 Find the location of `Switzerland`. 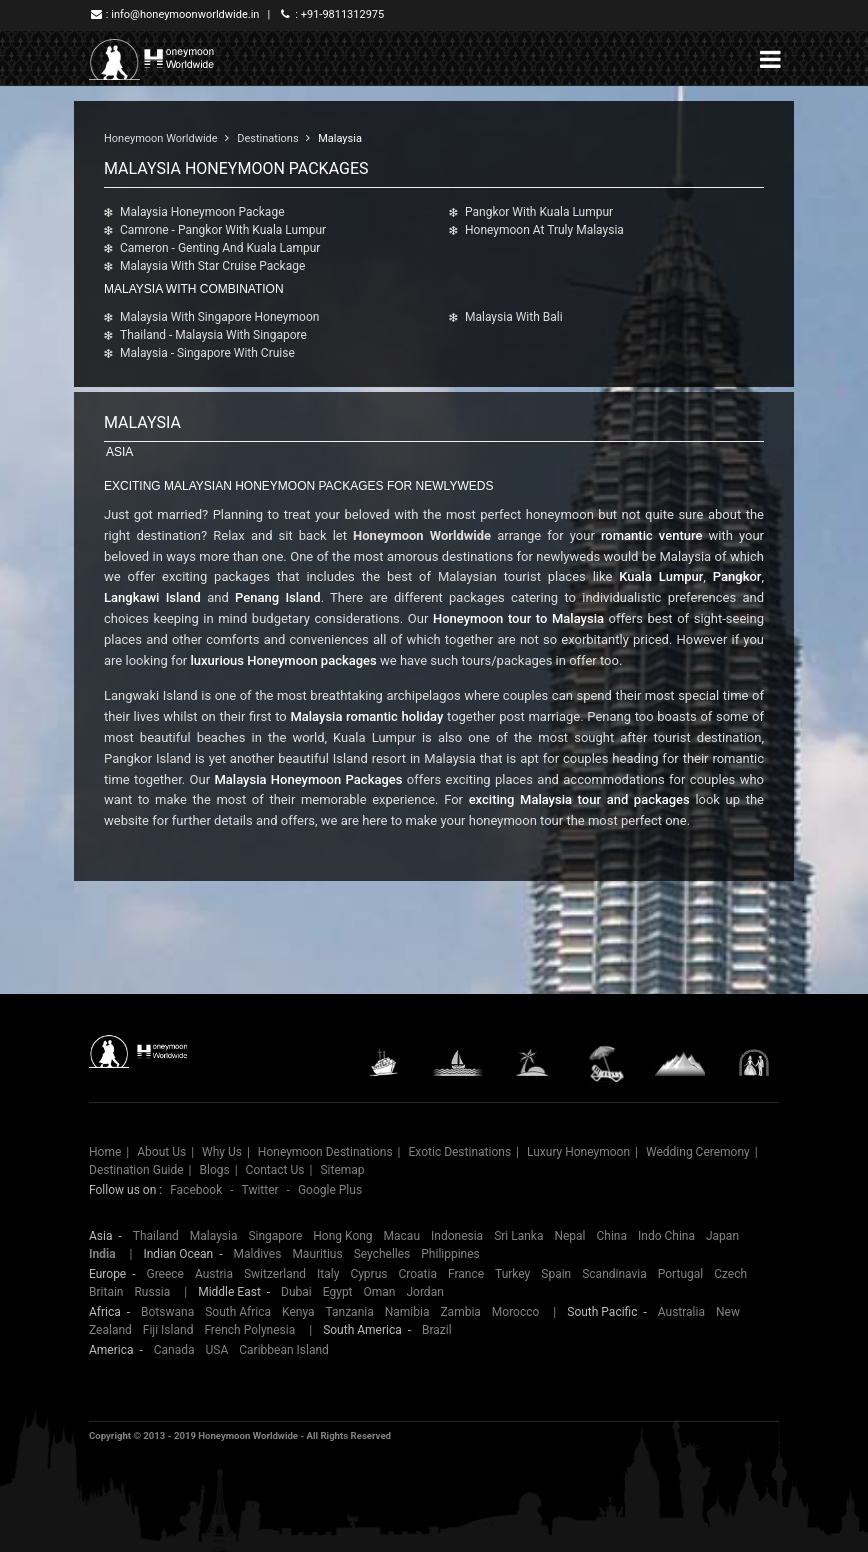

Switzerland is located at coordinates (275, 1274).